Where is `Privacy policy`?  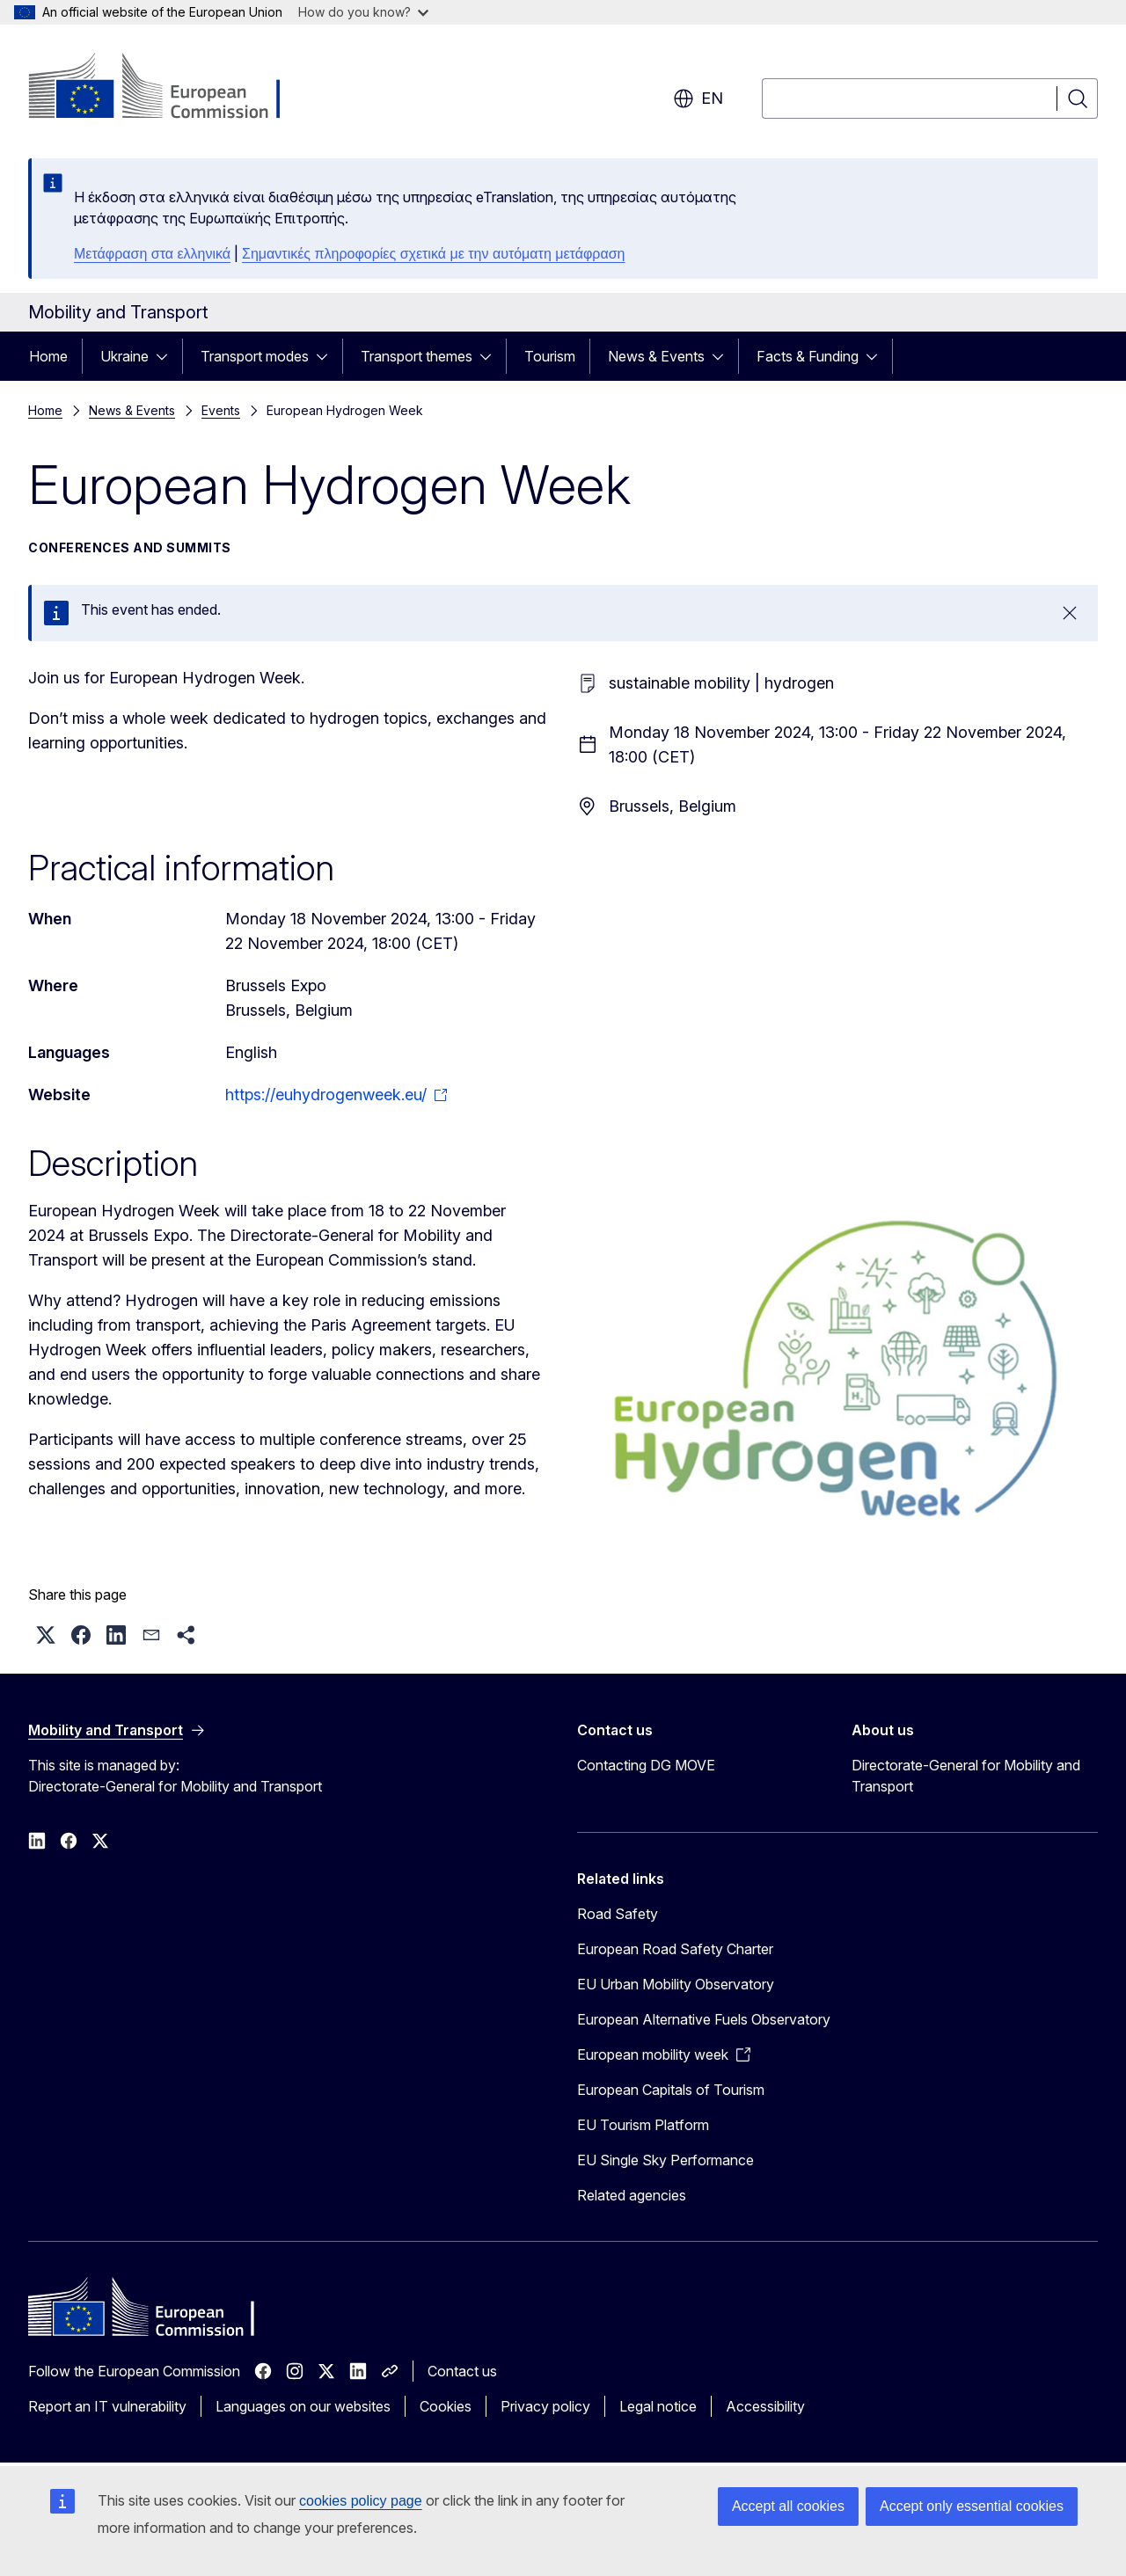 Privacy policy is located at coordinates (545, 2406).